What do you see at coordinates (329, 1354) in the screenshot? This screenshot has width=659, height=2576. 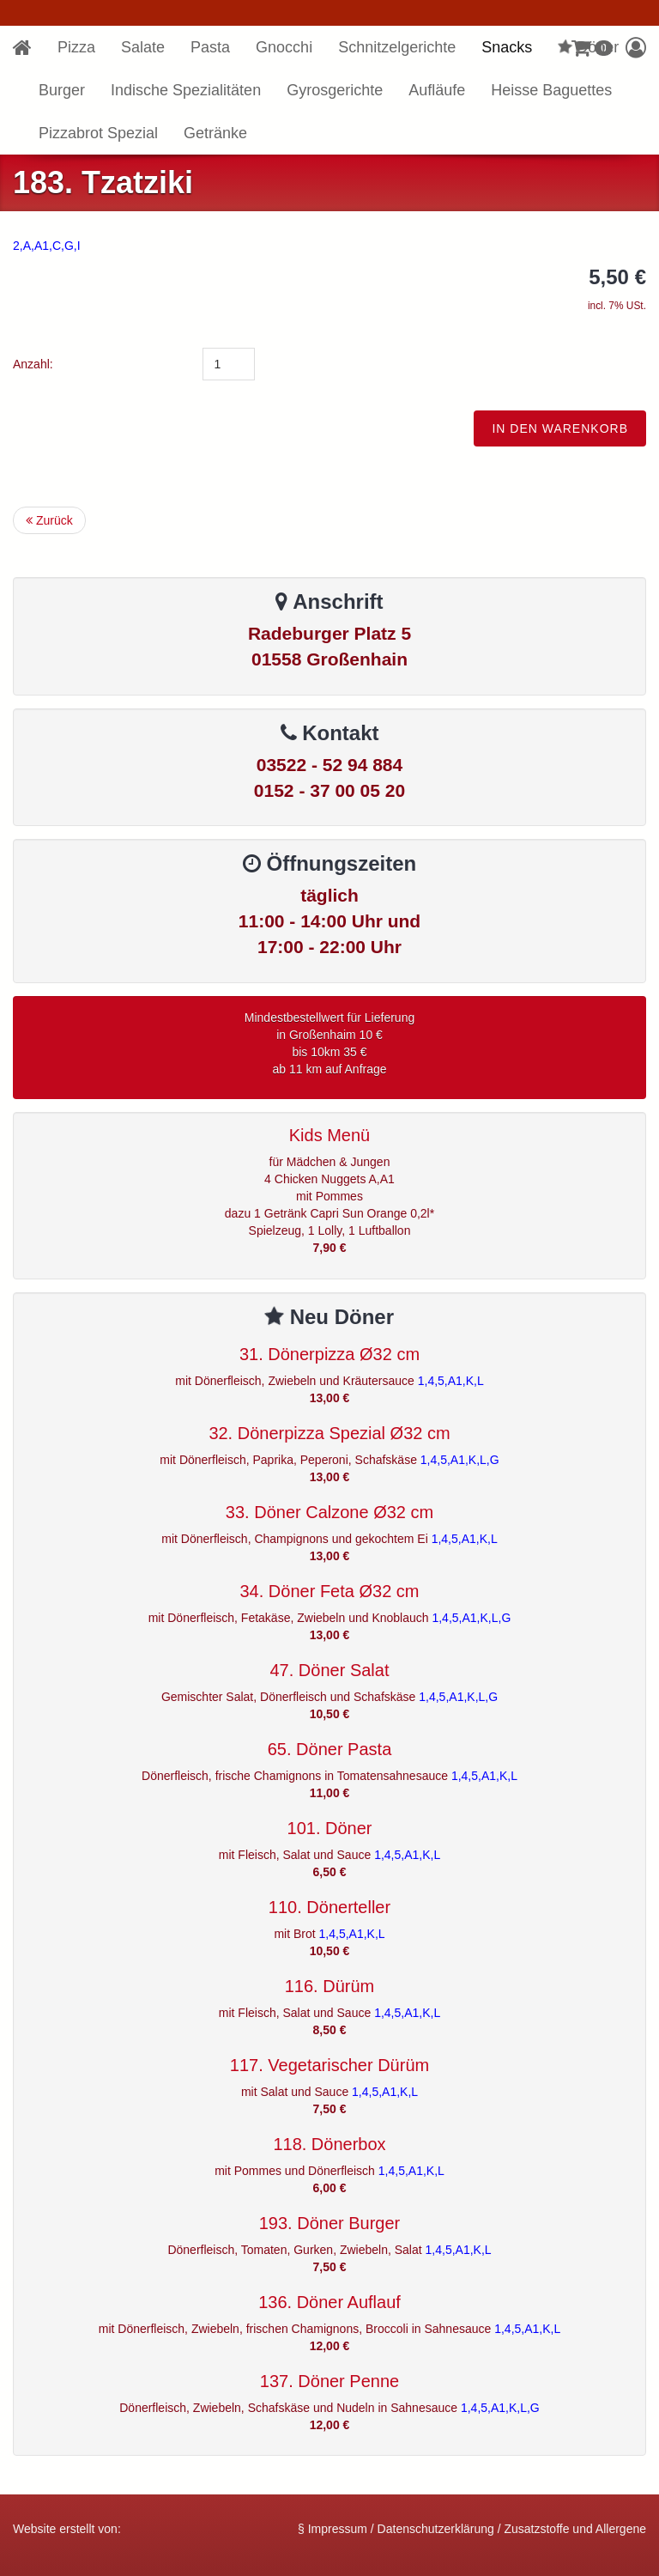 I see `31. Dönerpizza Ø32 cm` at bounding box center [329, 1354].